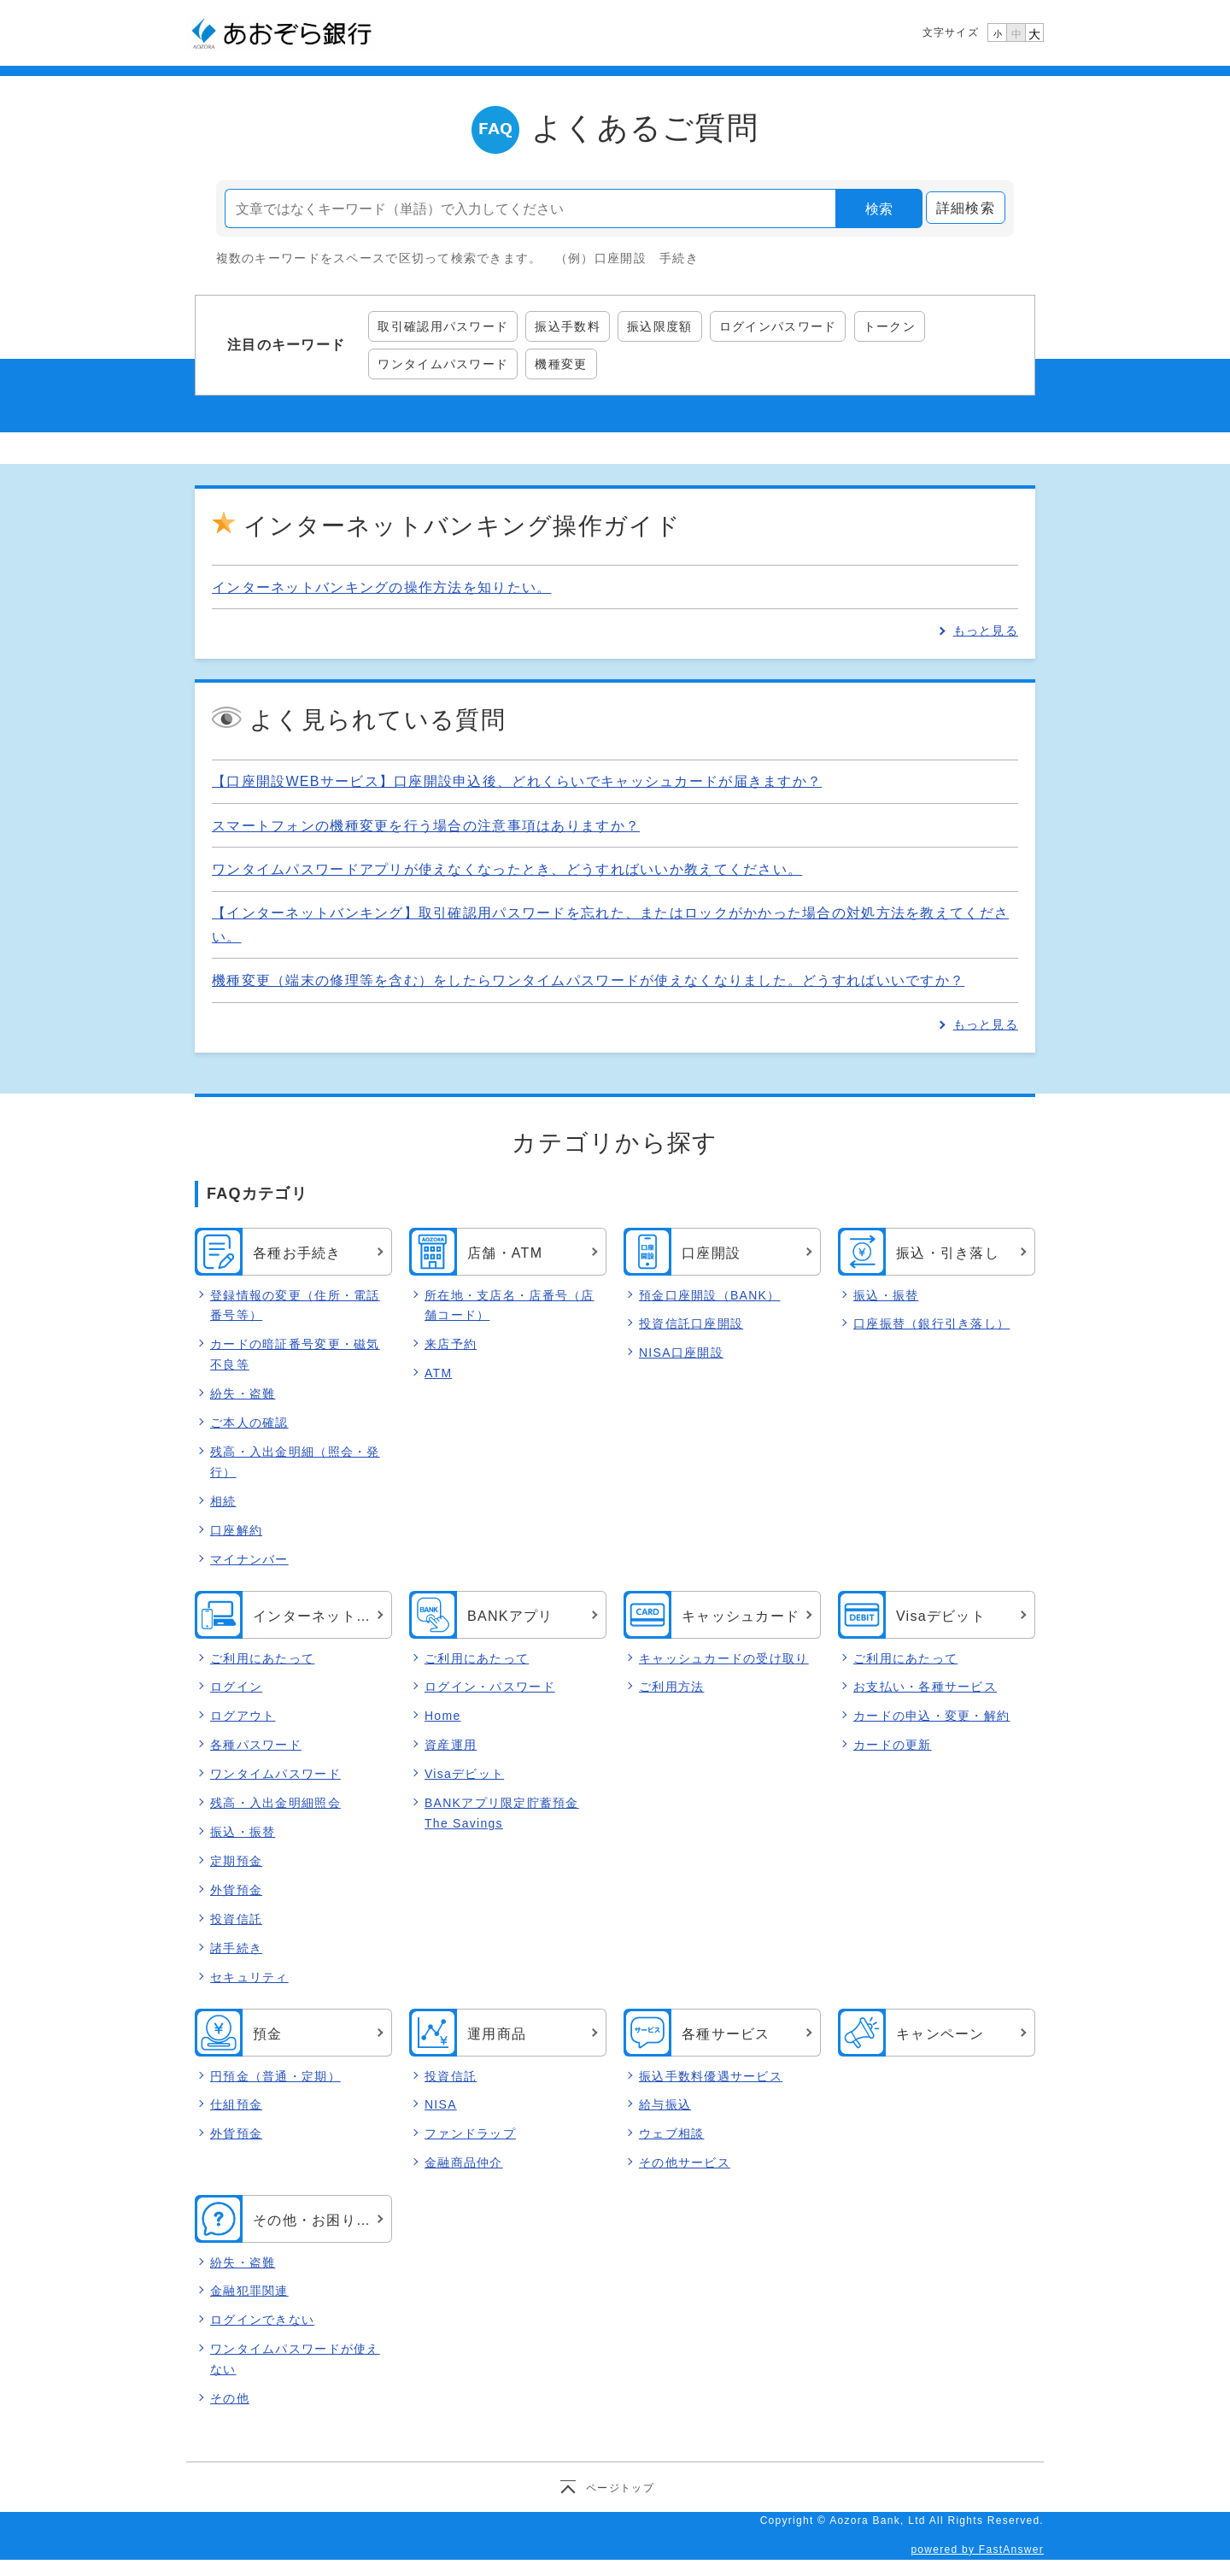  I want to click on もっと見る, so click(985, 630).